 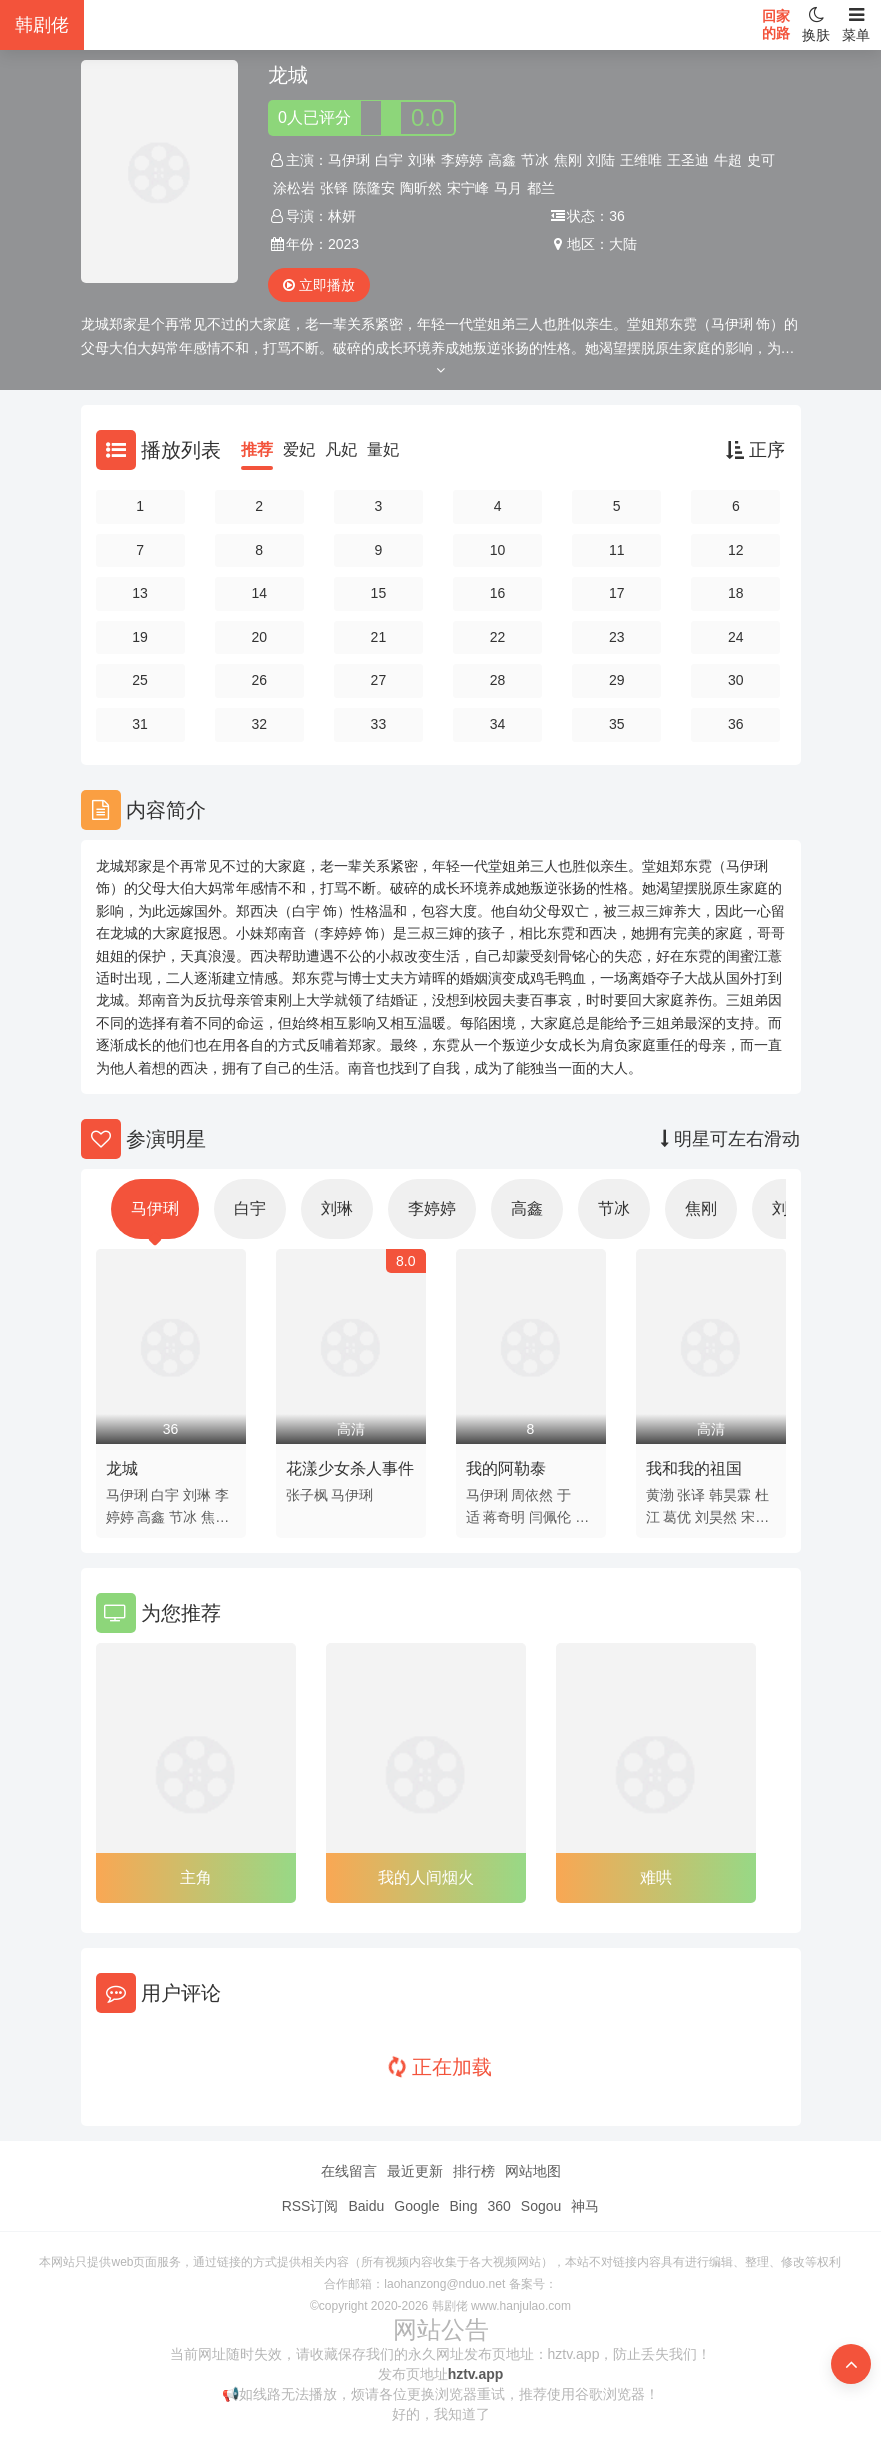 What do you see at coordinates (383, 449) in the screenshot?
I see `量妃` at bounding box center [383, 449].